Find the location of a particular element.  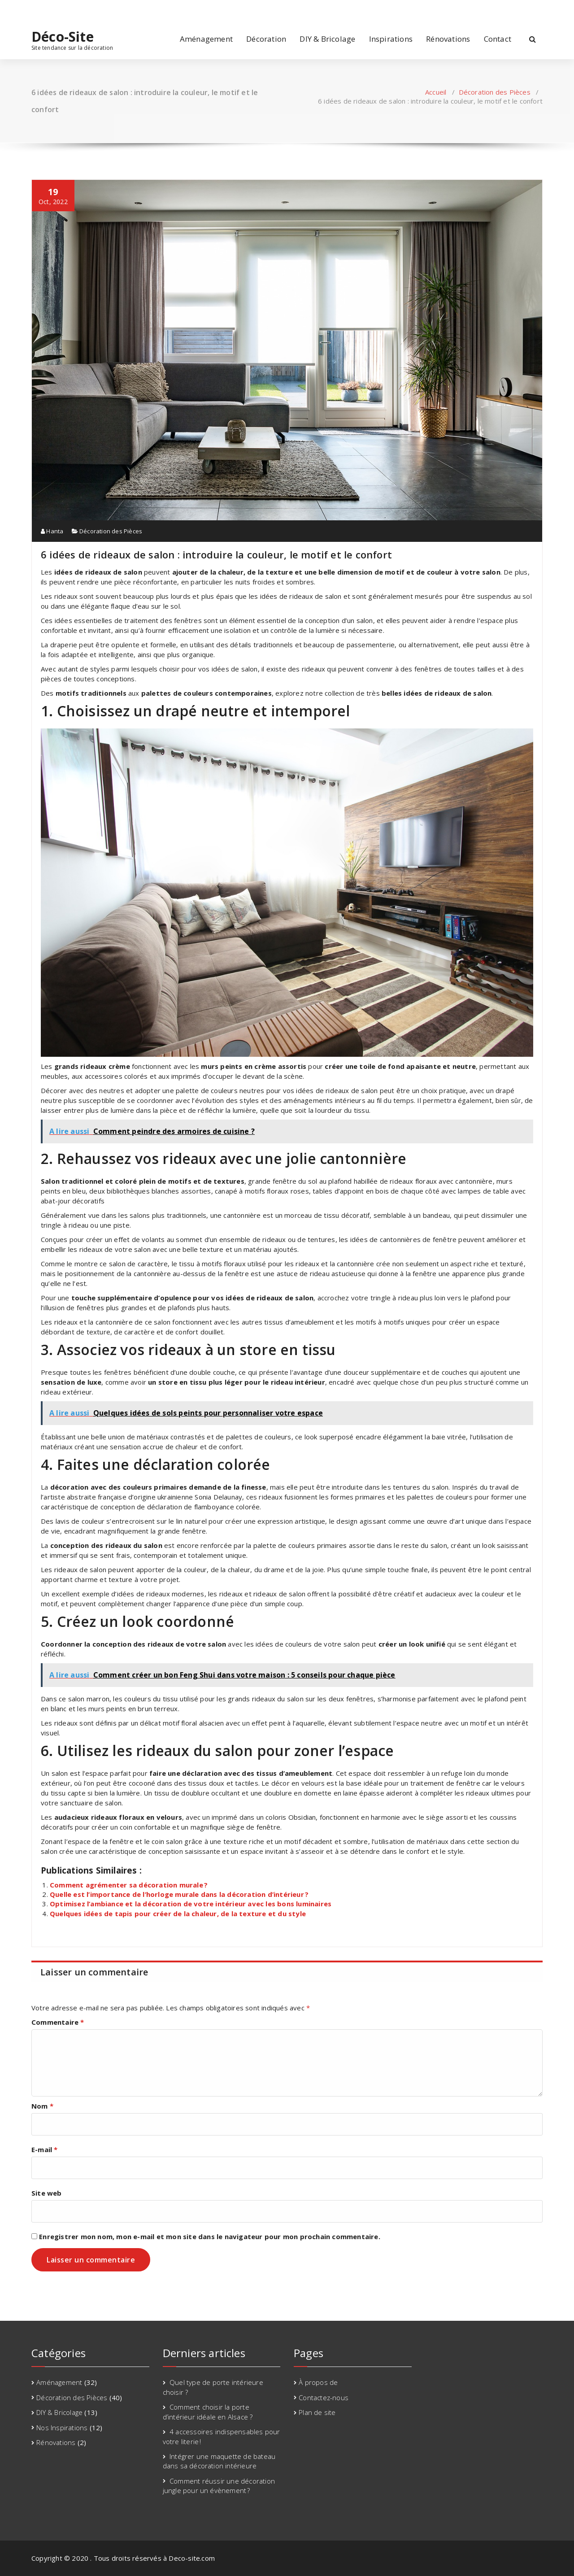

Aménagement is located at coordinates (206, 39).